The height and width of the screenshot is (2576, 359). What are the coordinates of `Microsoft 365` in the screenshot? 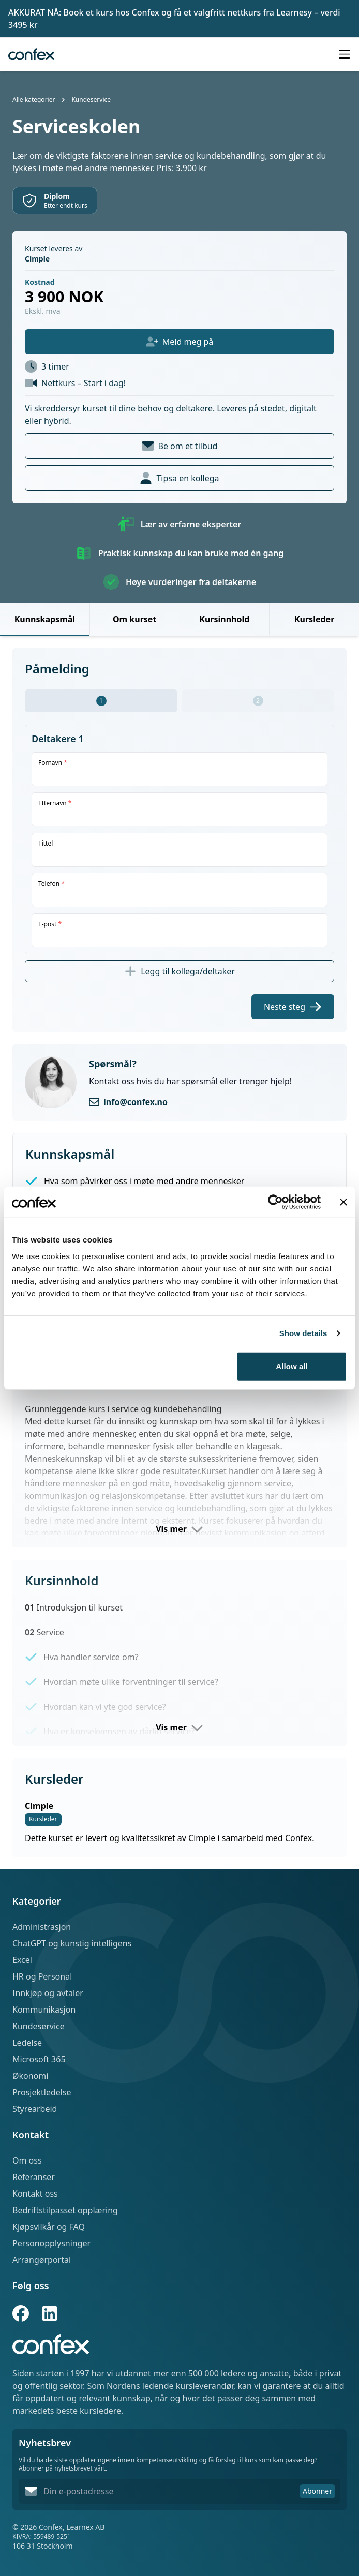 It's located at (39, 2059).